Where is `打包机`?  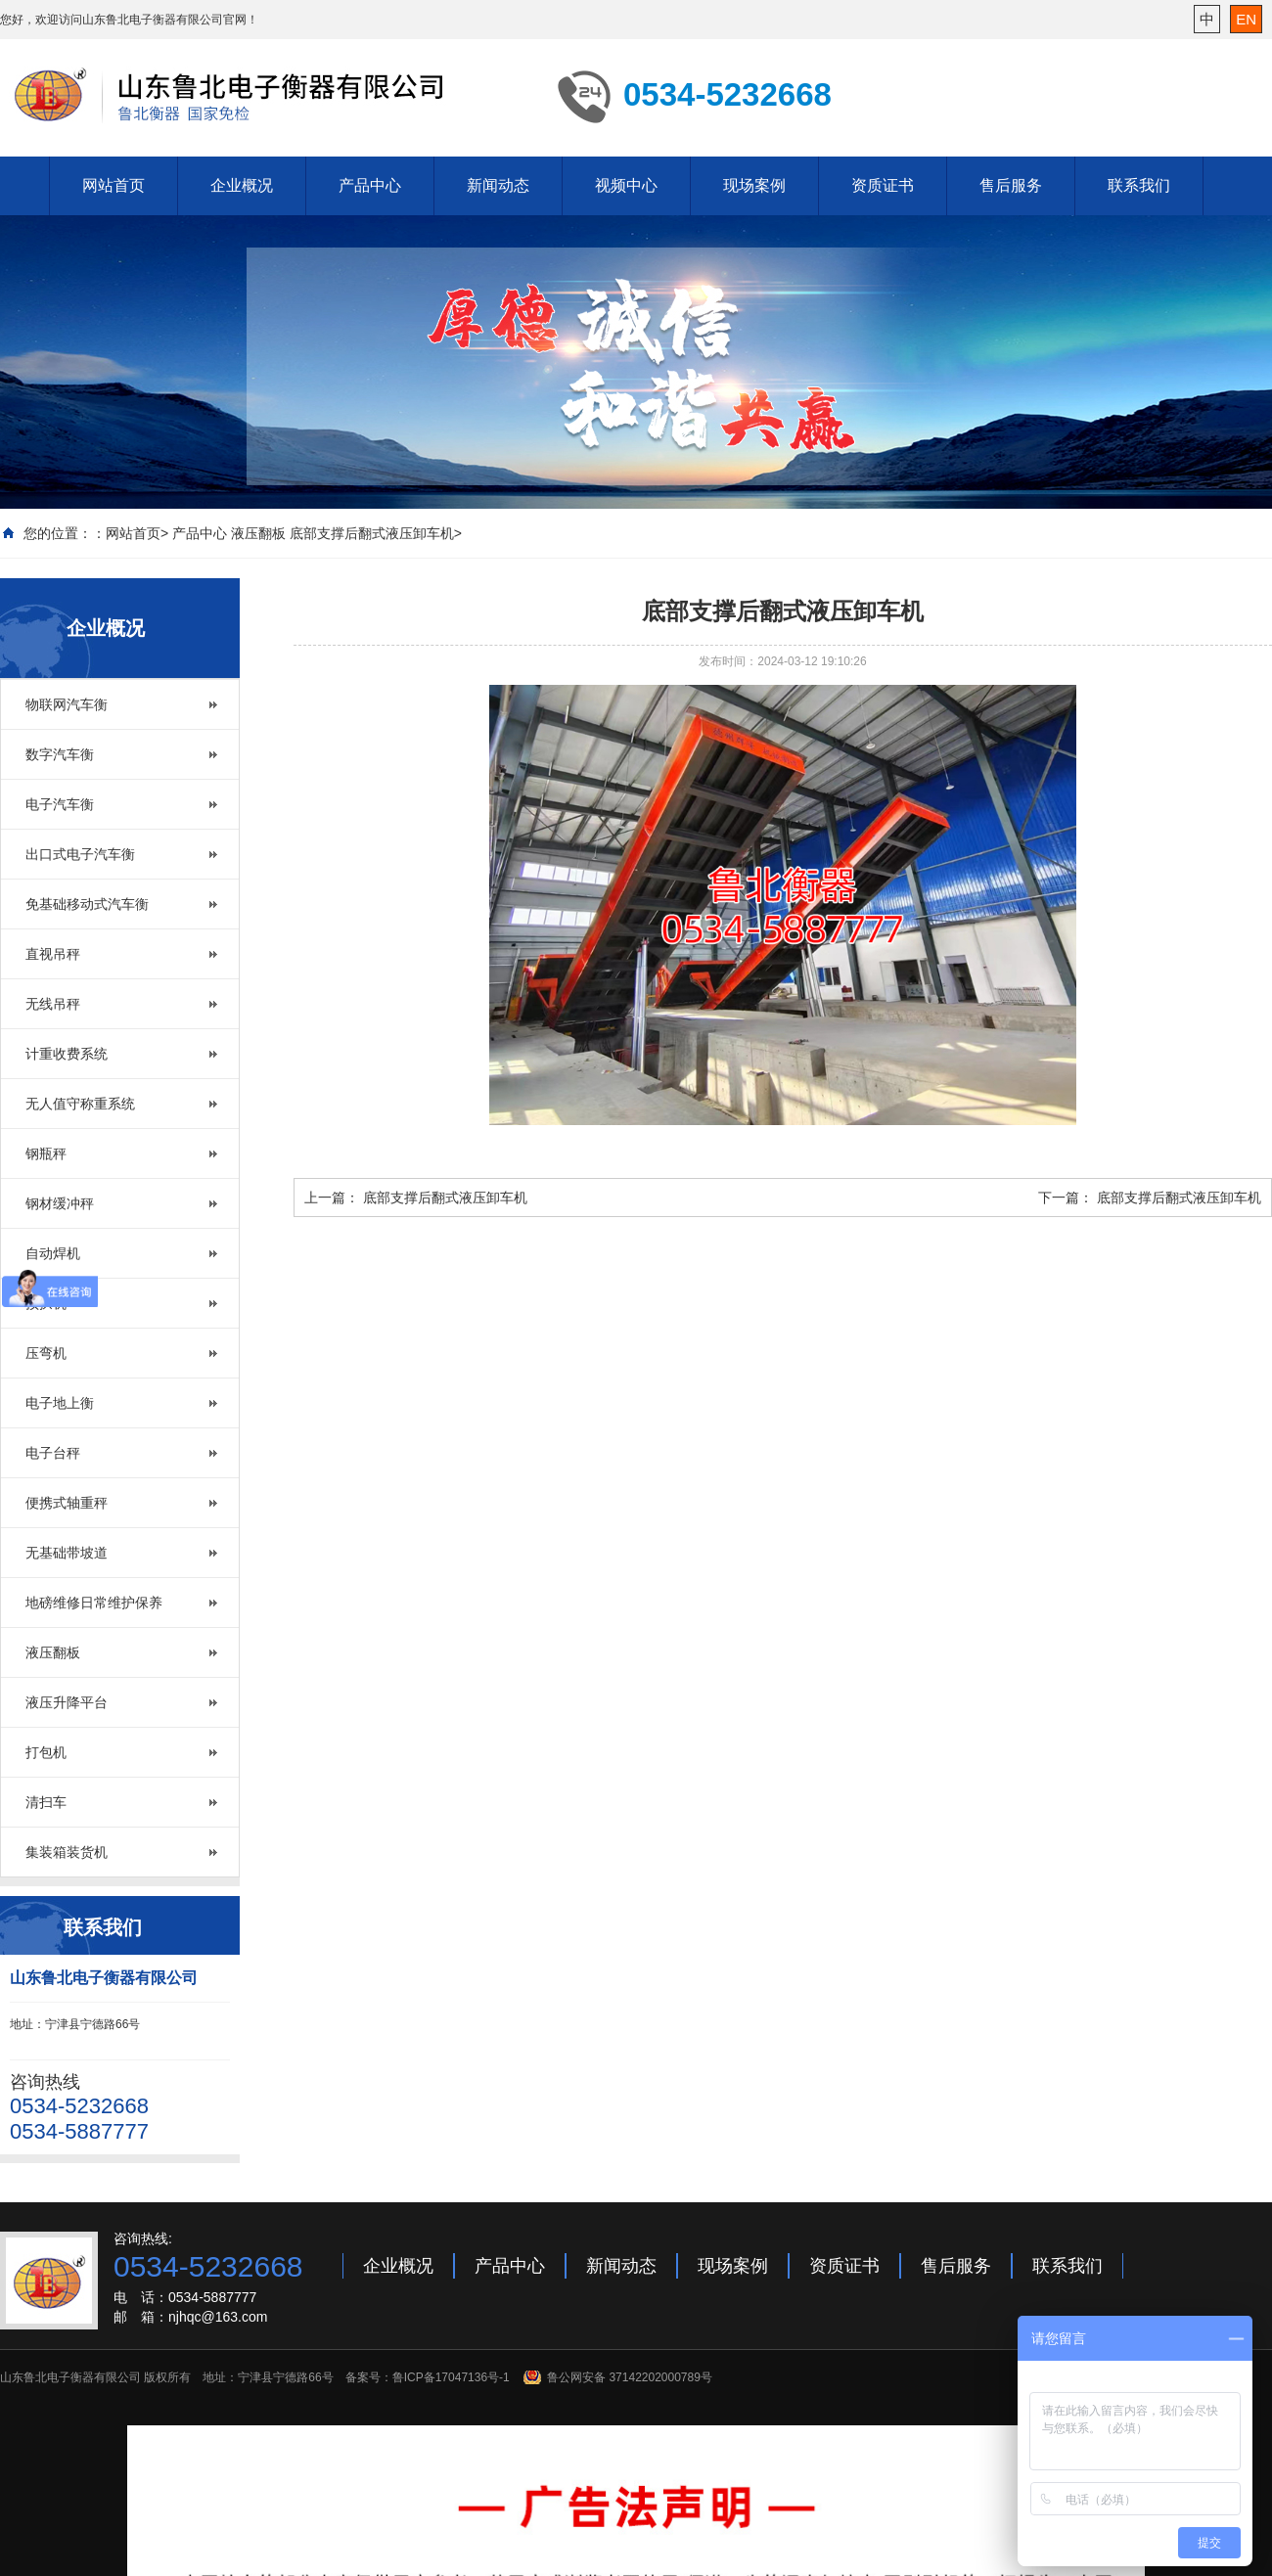 打包机 is located at coordinates (46, 1752).